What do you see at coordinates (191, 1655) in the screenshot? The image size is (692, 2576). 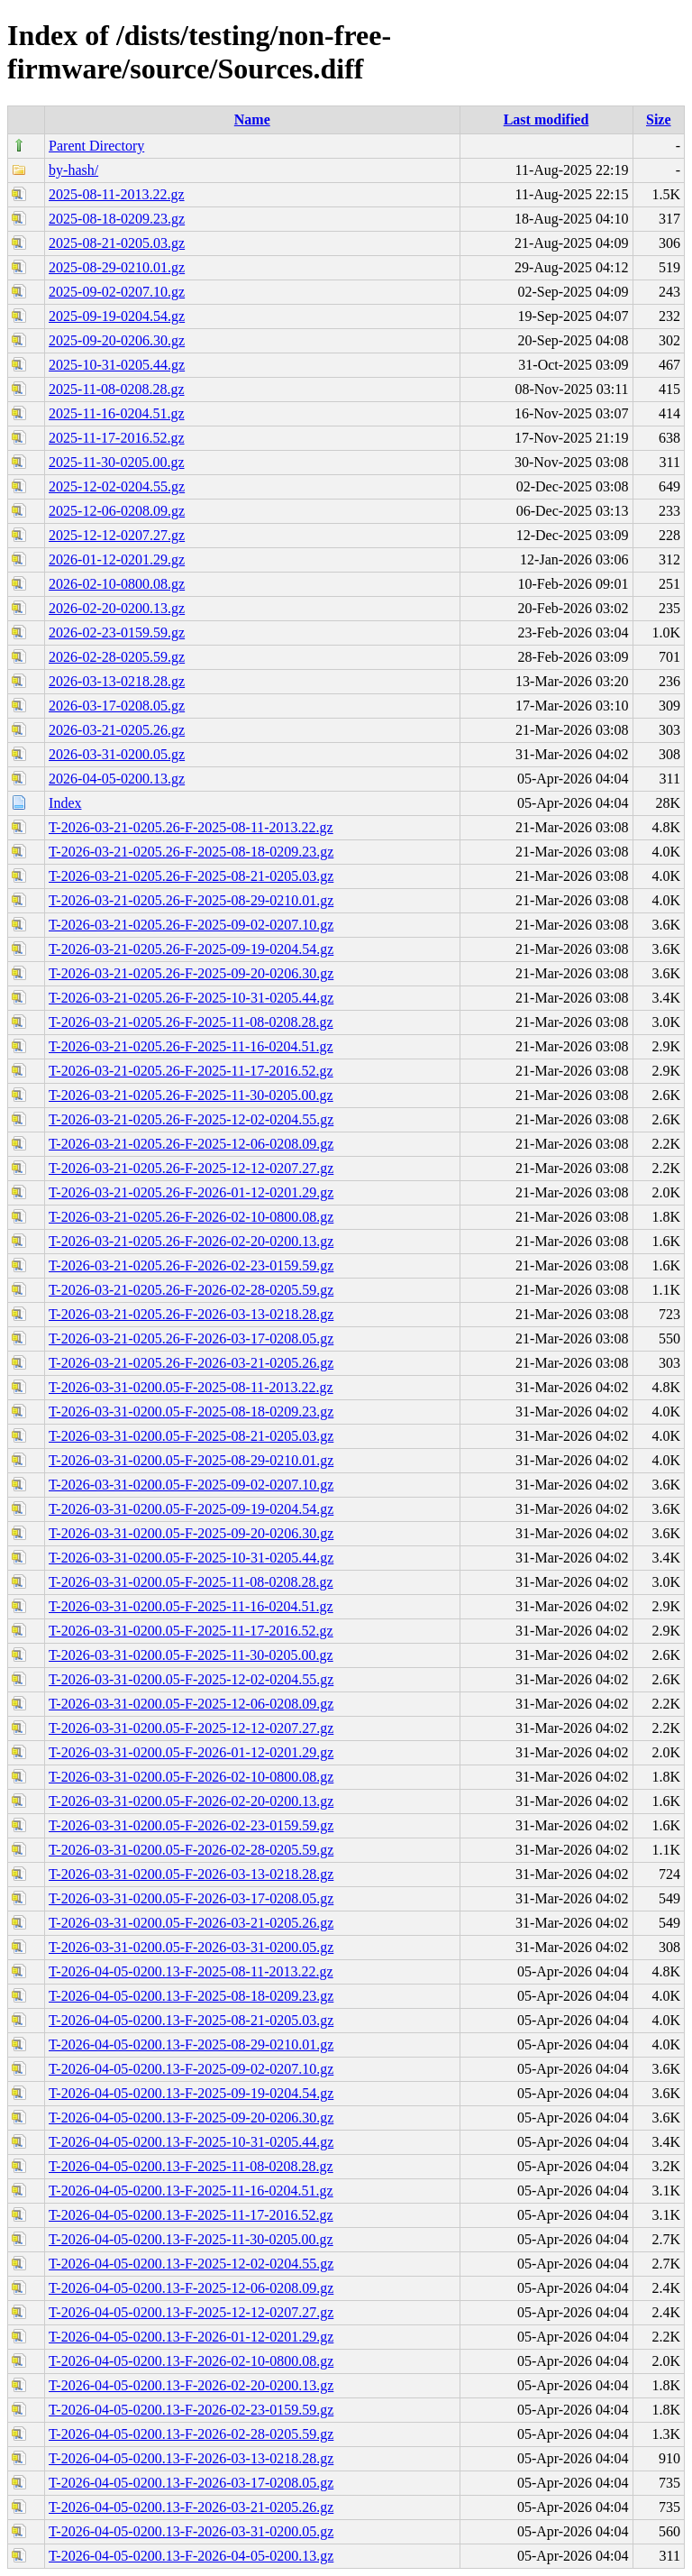 I see `T-2026-03-31-0200.05-F-2025-11-30-0205.00.gz` at bounding box center [191, 1655].